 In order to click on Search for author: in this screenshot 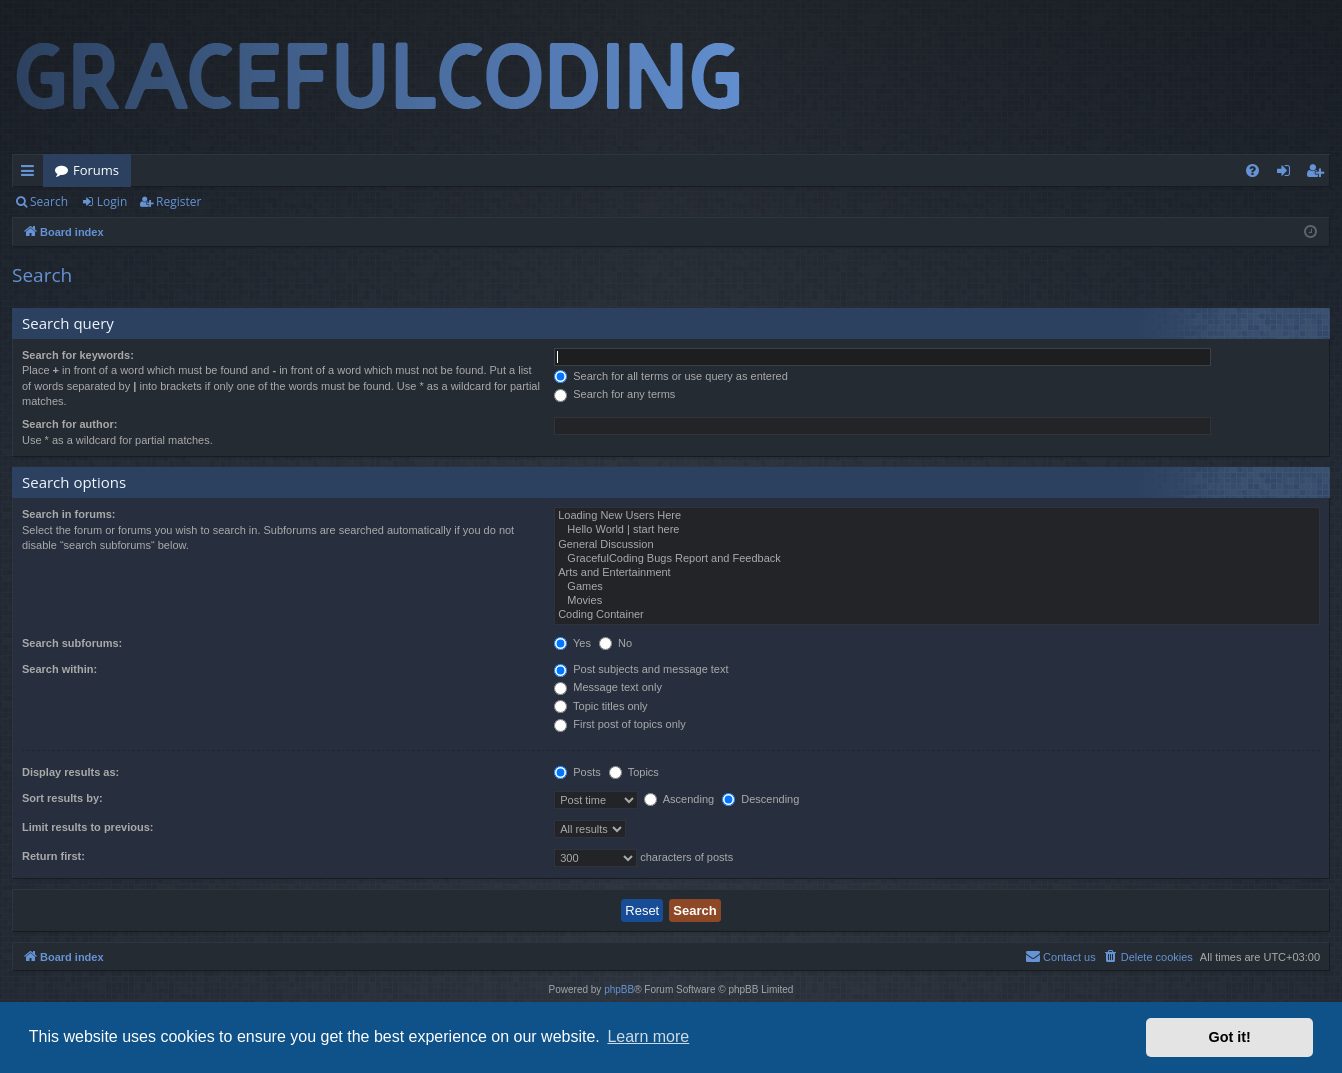, I will do `click(69, 424)`.